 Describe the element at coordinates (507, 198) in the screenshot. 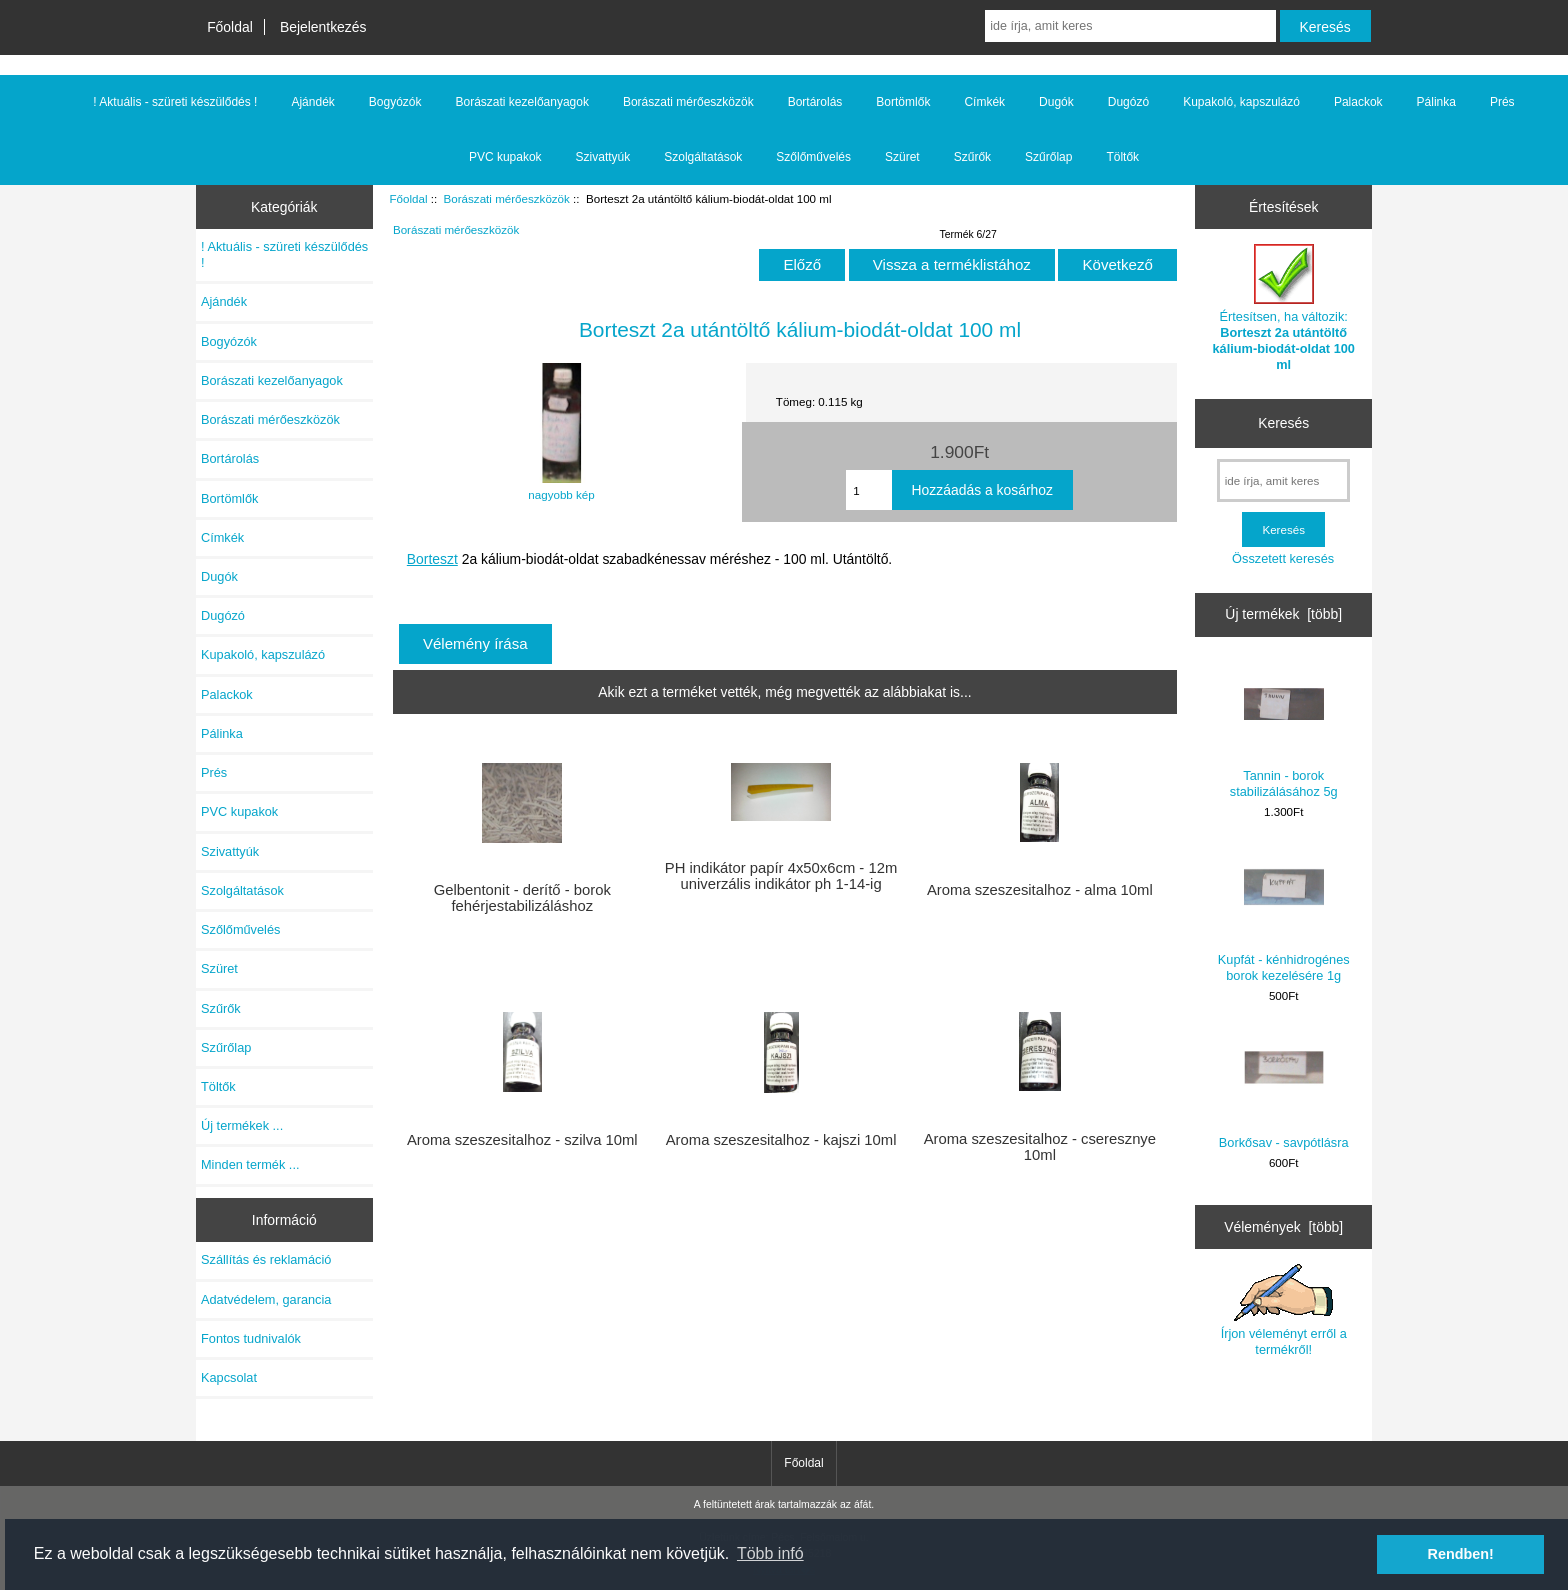

I see `Borászati mérőeszközök` at that location.